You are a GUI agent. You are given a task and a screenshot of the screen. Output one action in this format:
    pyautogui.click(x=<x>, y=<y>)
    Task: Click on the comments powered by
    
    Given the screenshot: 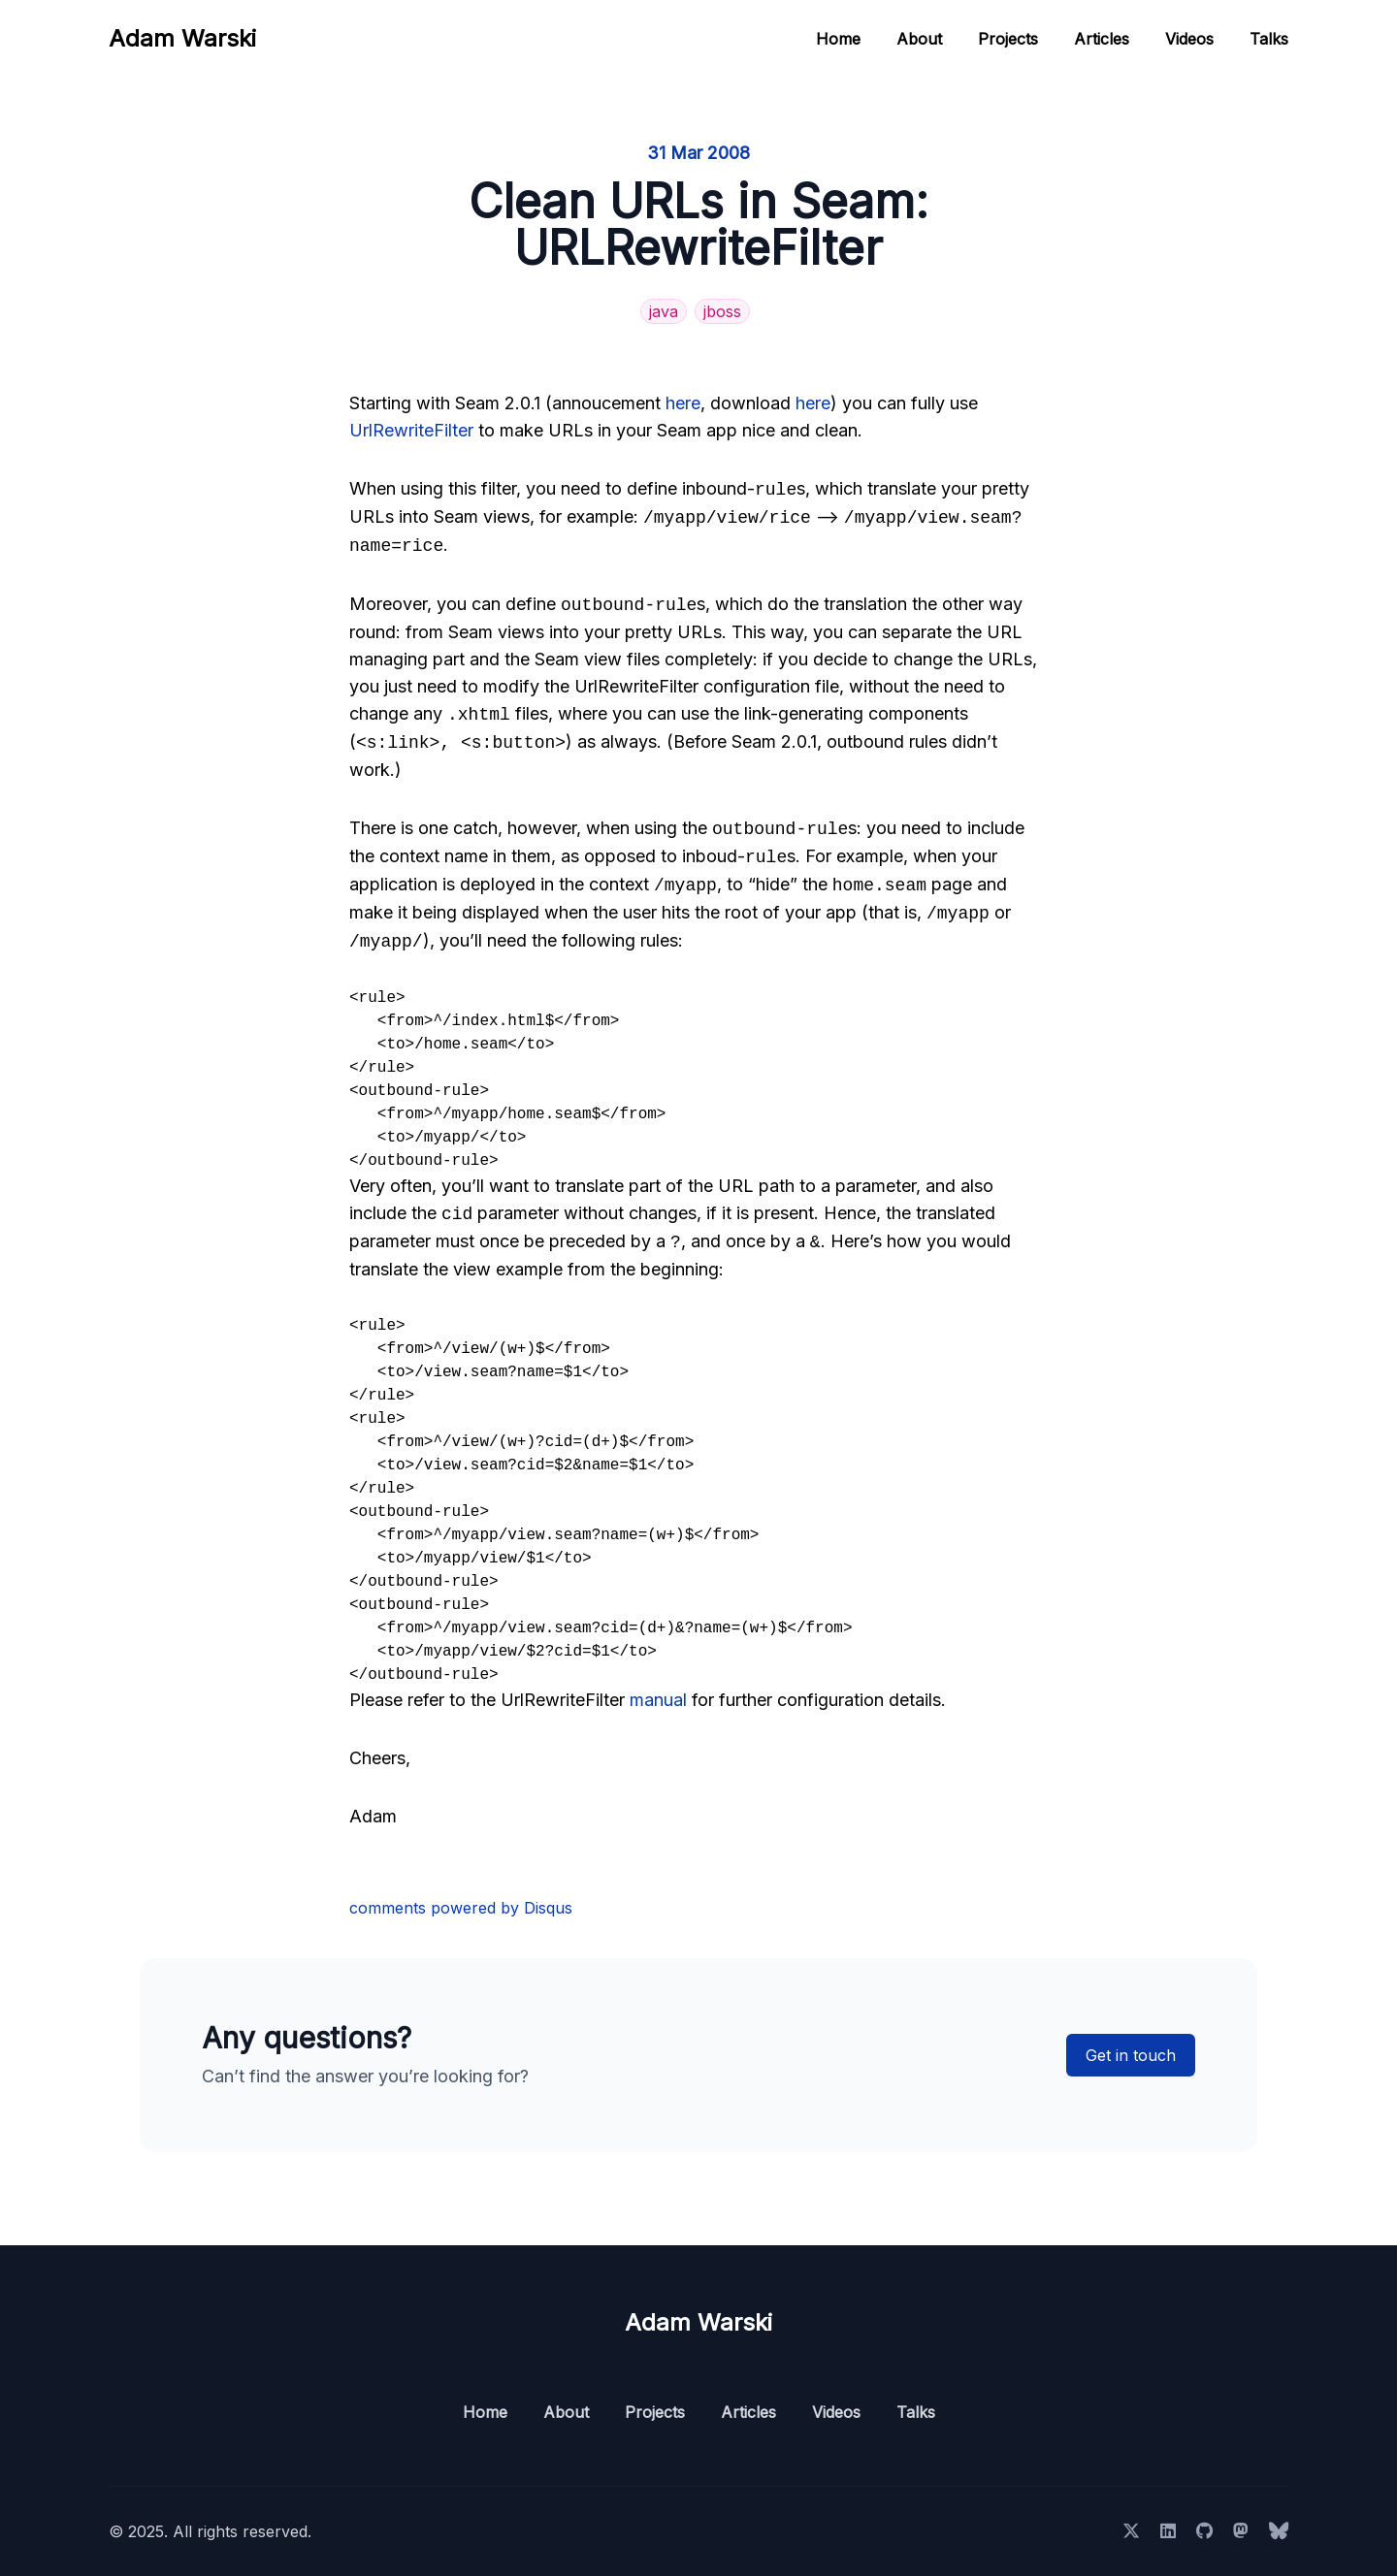 What is the action you would take?
    pyautogui.click(x=460, y=1907)
    